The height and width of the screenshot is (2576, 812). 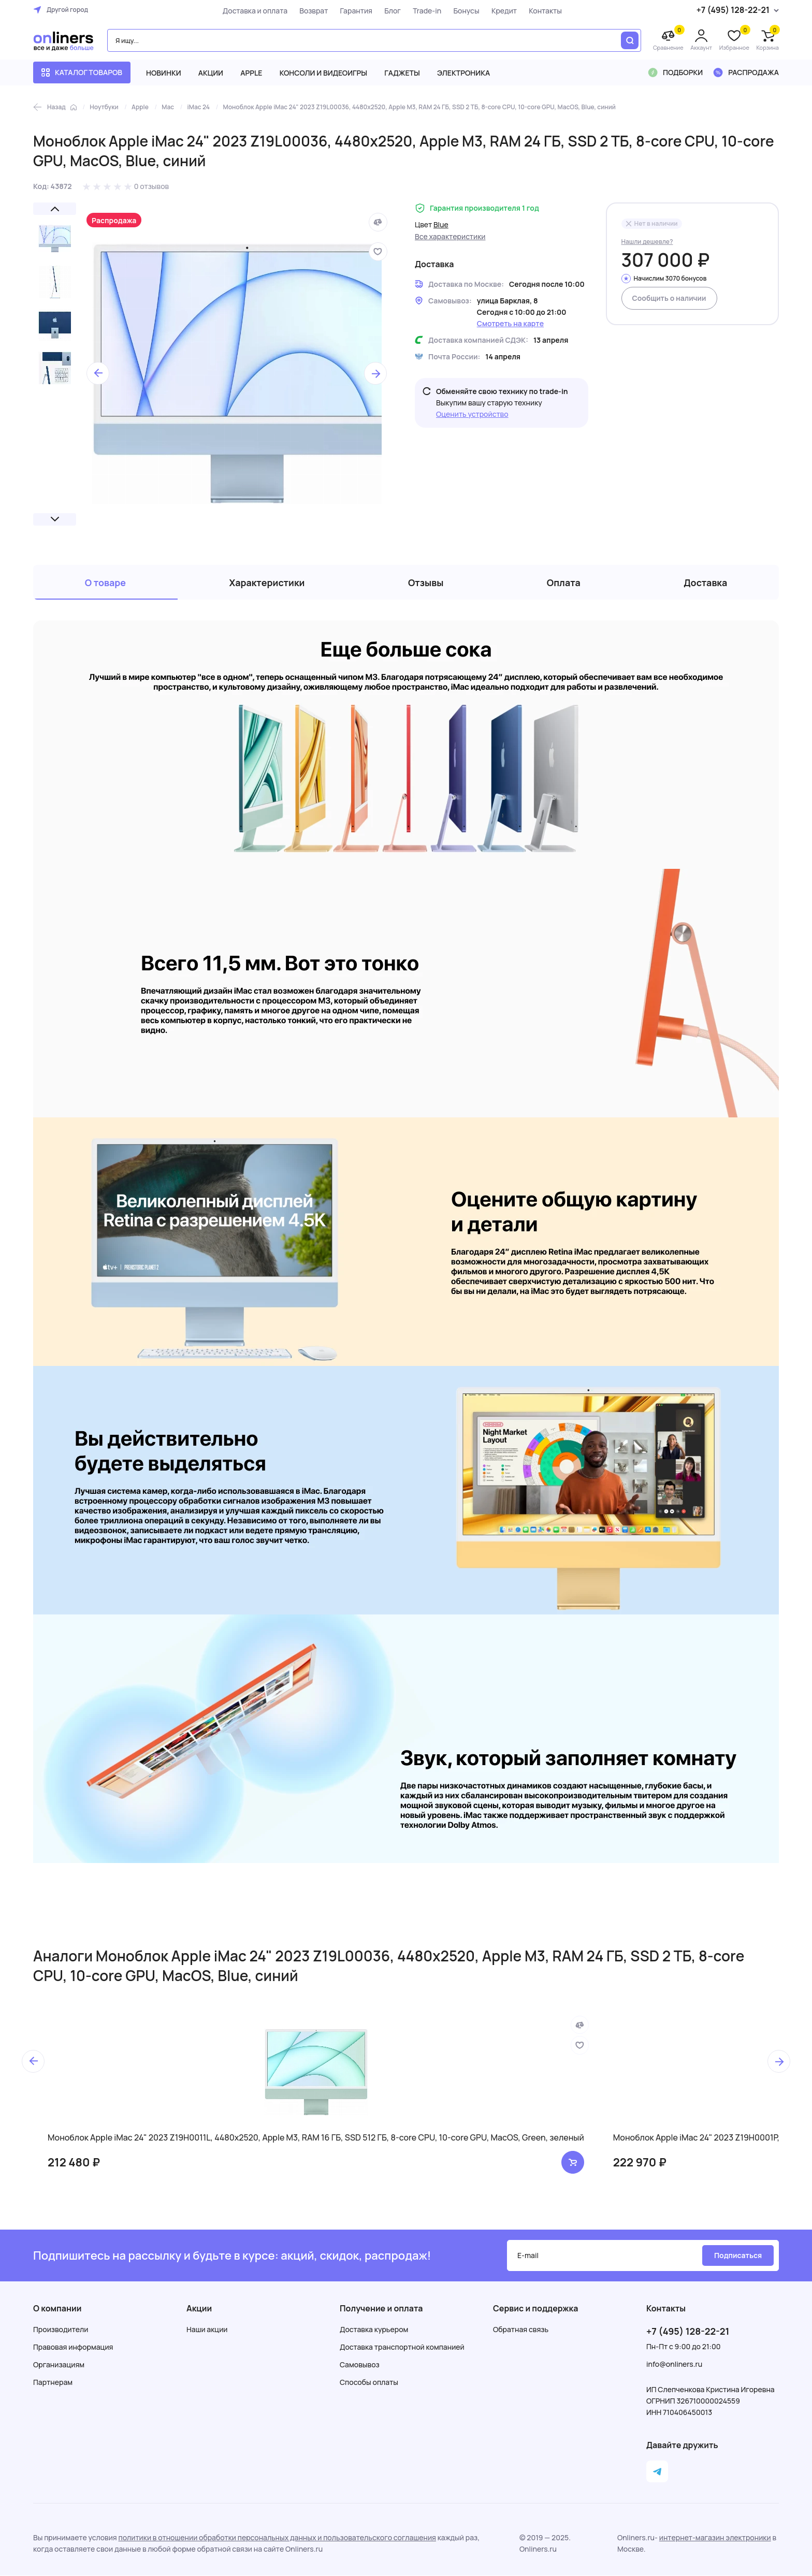 I want to click on Правовая информация, so click(x=73, y=2347).